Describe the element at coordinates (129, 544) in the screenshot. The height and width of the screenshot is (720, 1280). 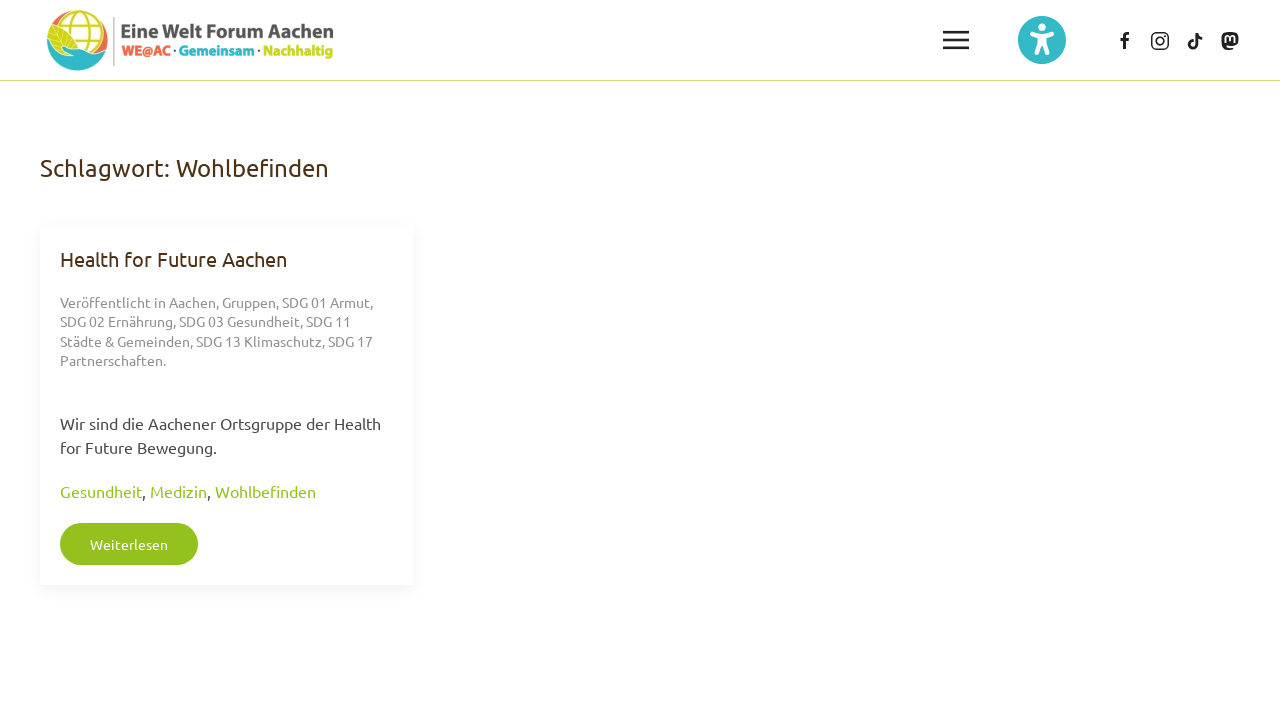
I see `Weiterlesen` at that location.